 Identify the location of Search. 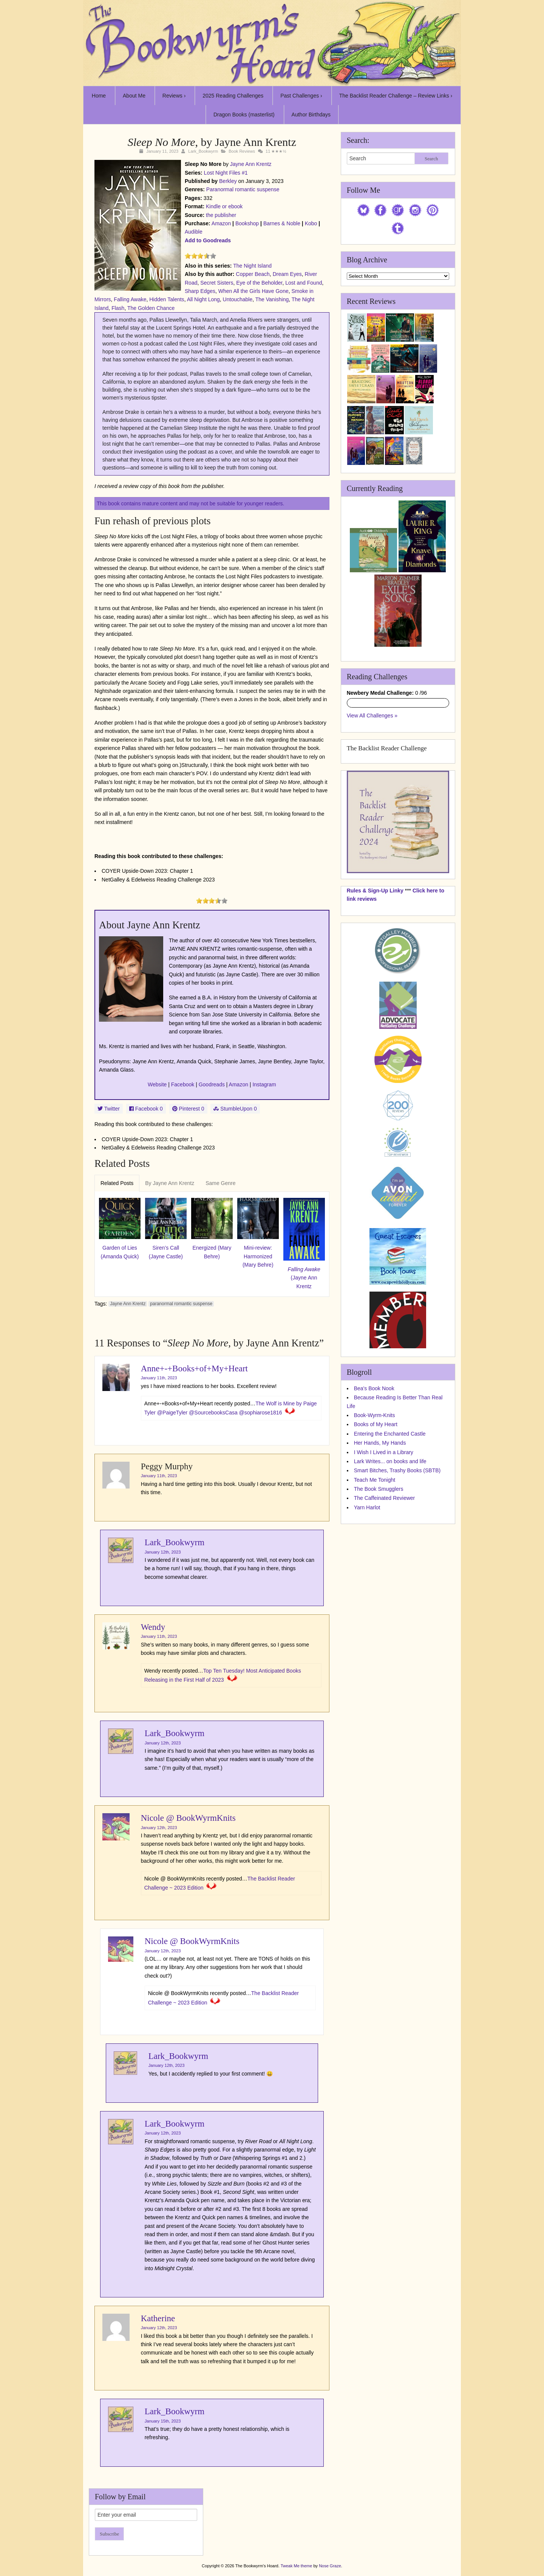
(431, 158).